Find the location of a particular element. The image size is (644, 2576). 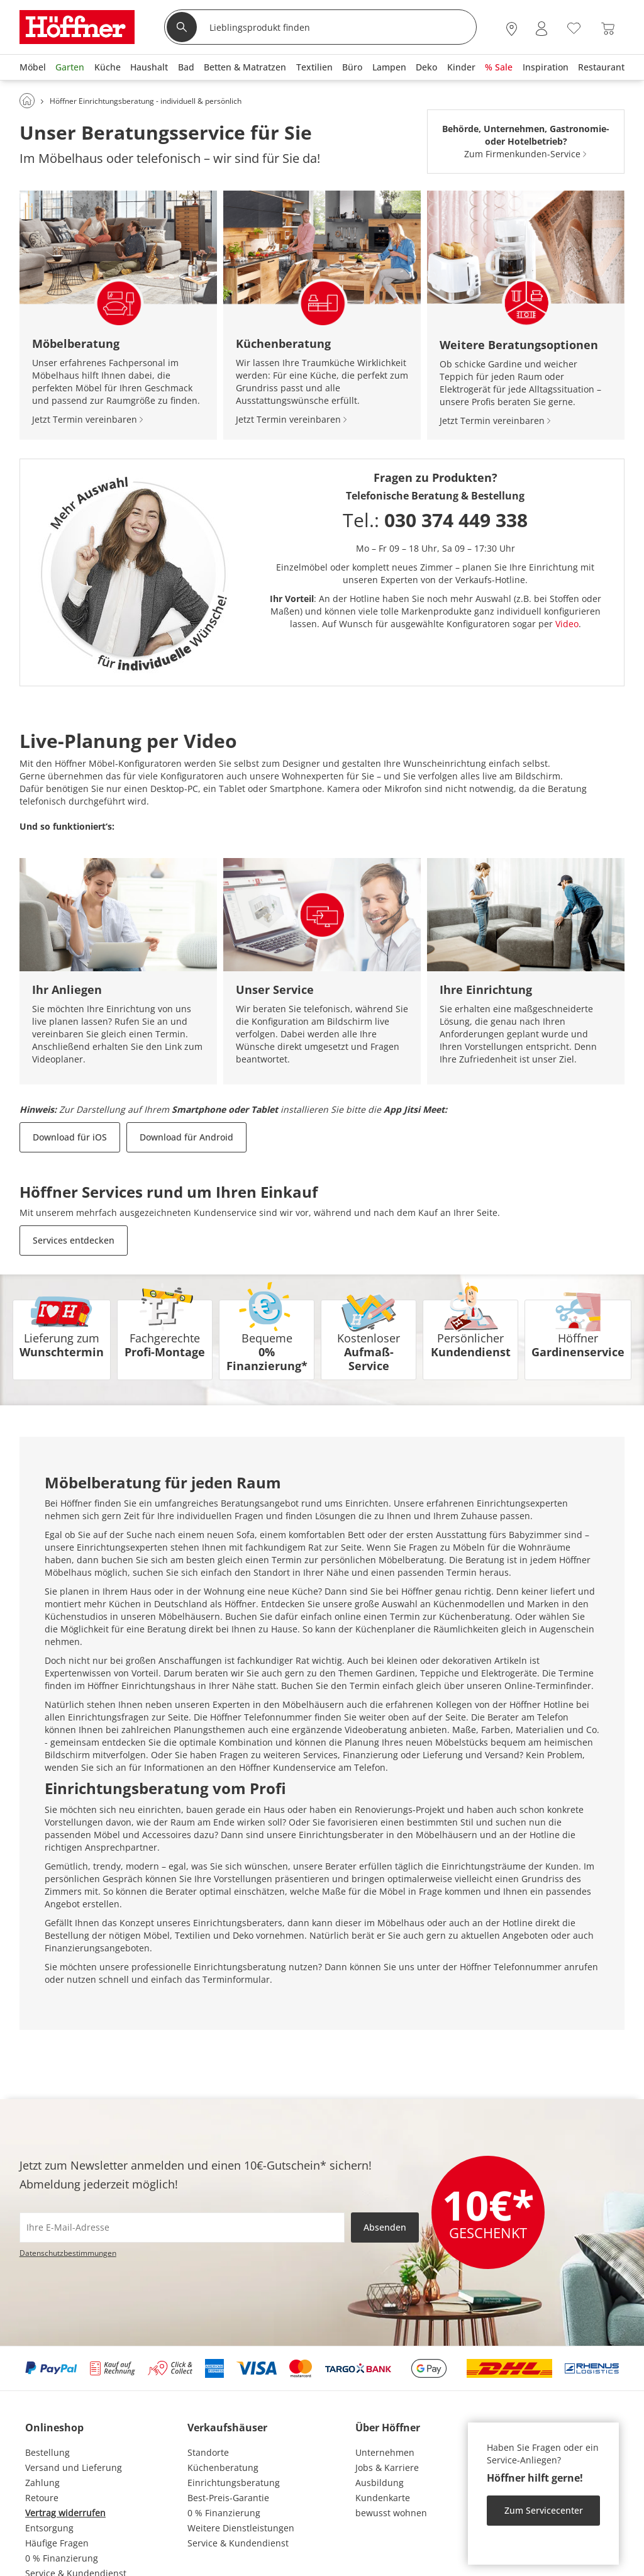

[footer.newsletter.emailAriaLabel] is located at coordinates (182, 2227).